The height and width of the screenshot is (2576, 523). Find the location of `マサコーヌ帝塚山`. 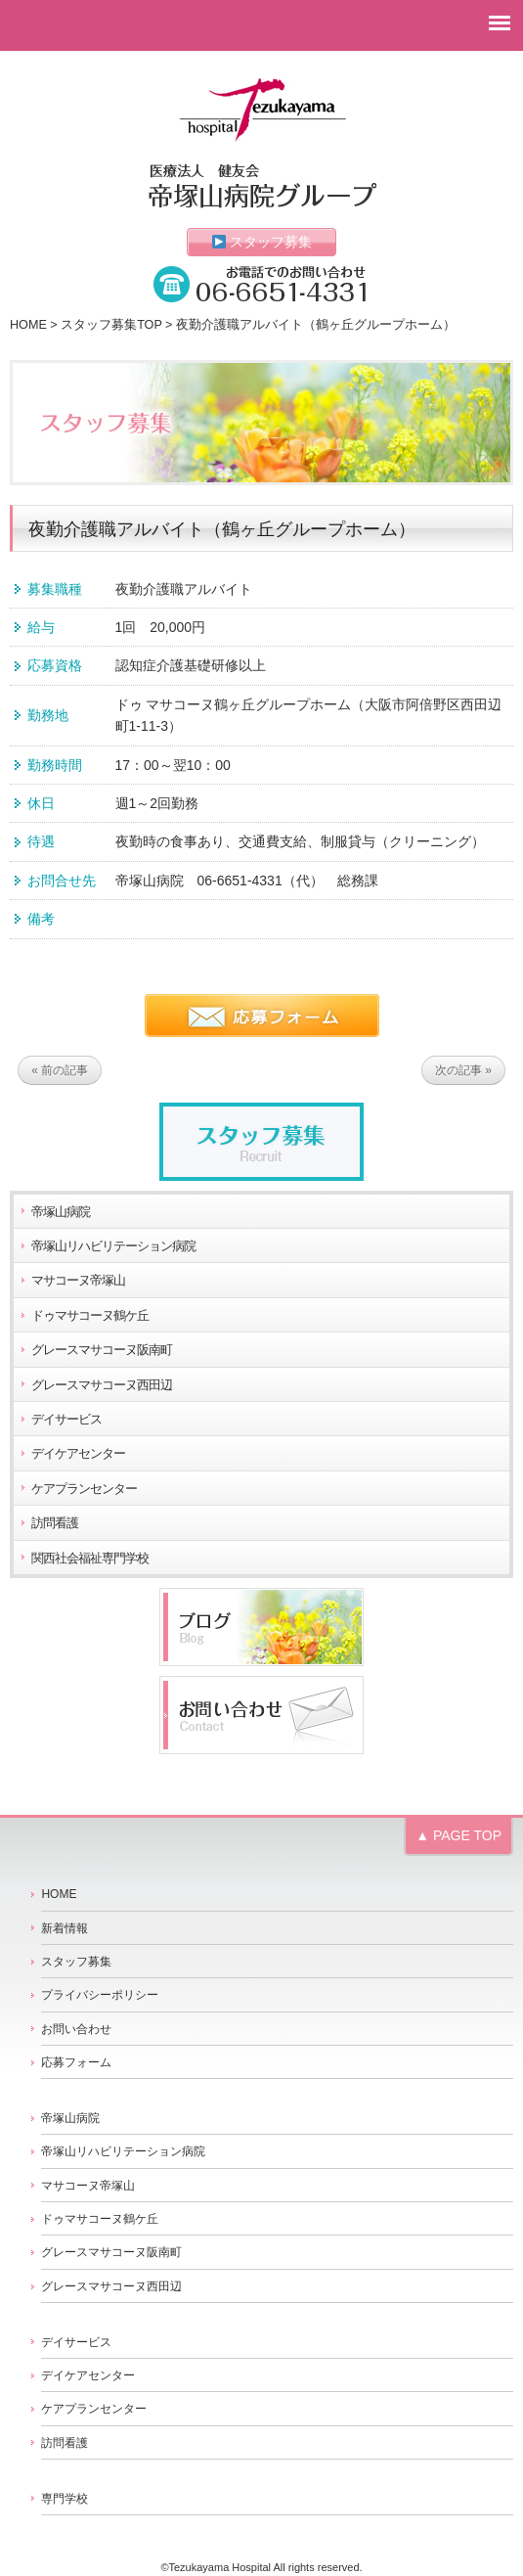

マサコーヌ帝塚山 is located at coordinates (78, 1281).